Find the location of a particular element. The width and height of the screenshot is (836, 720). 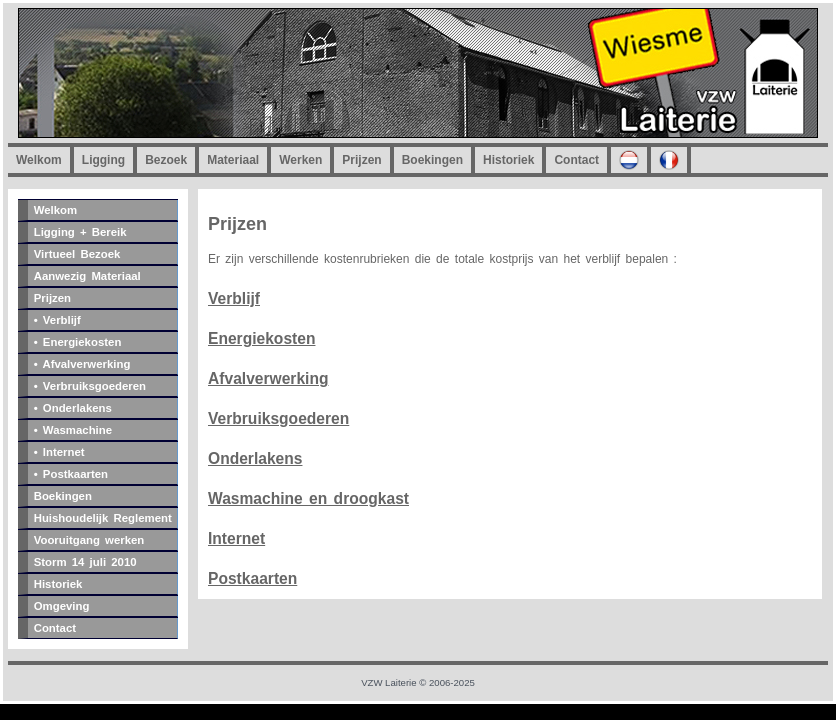

• Internet is located at coordinates (59, 452).